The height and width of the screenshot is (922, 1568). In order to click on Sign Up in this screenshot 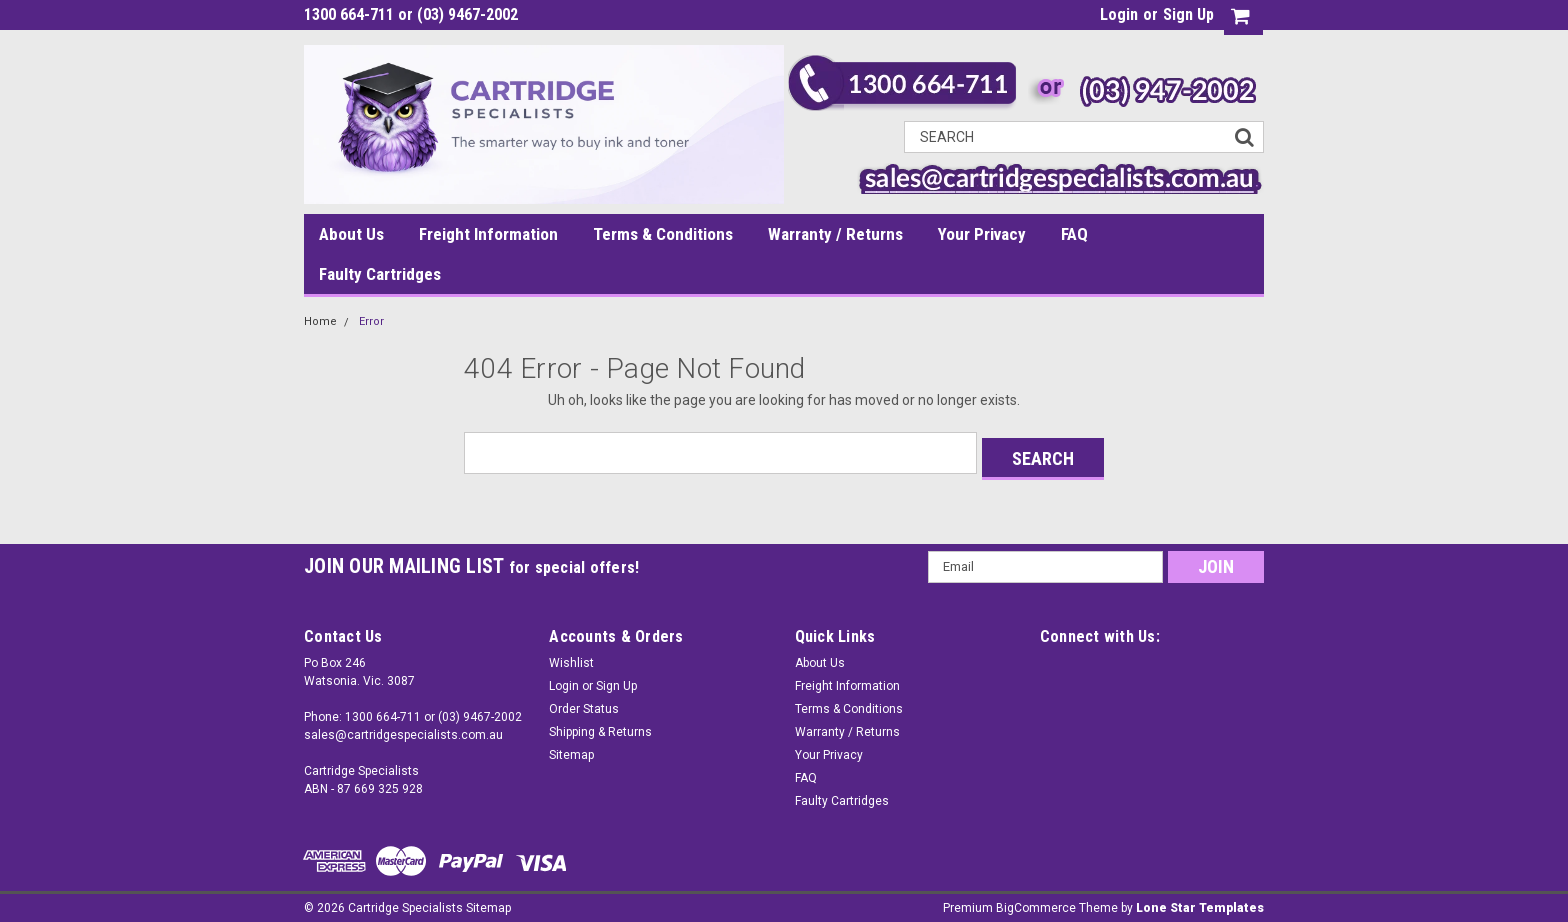, I will do `click(1188, 14)`.